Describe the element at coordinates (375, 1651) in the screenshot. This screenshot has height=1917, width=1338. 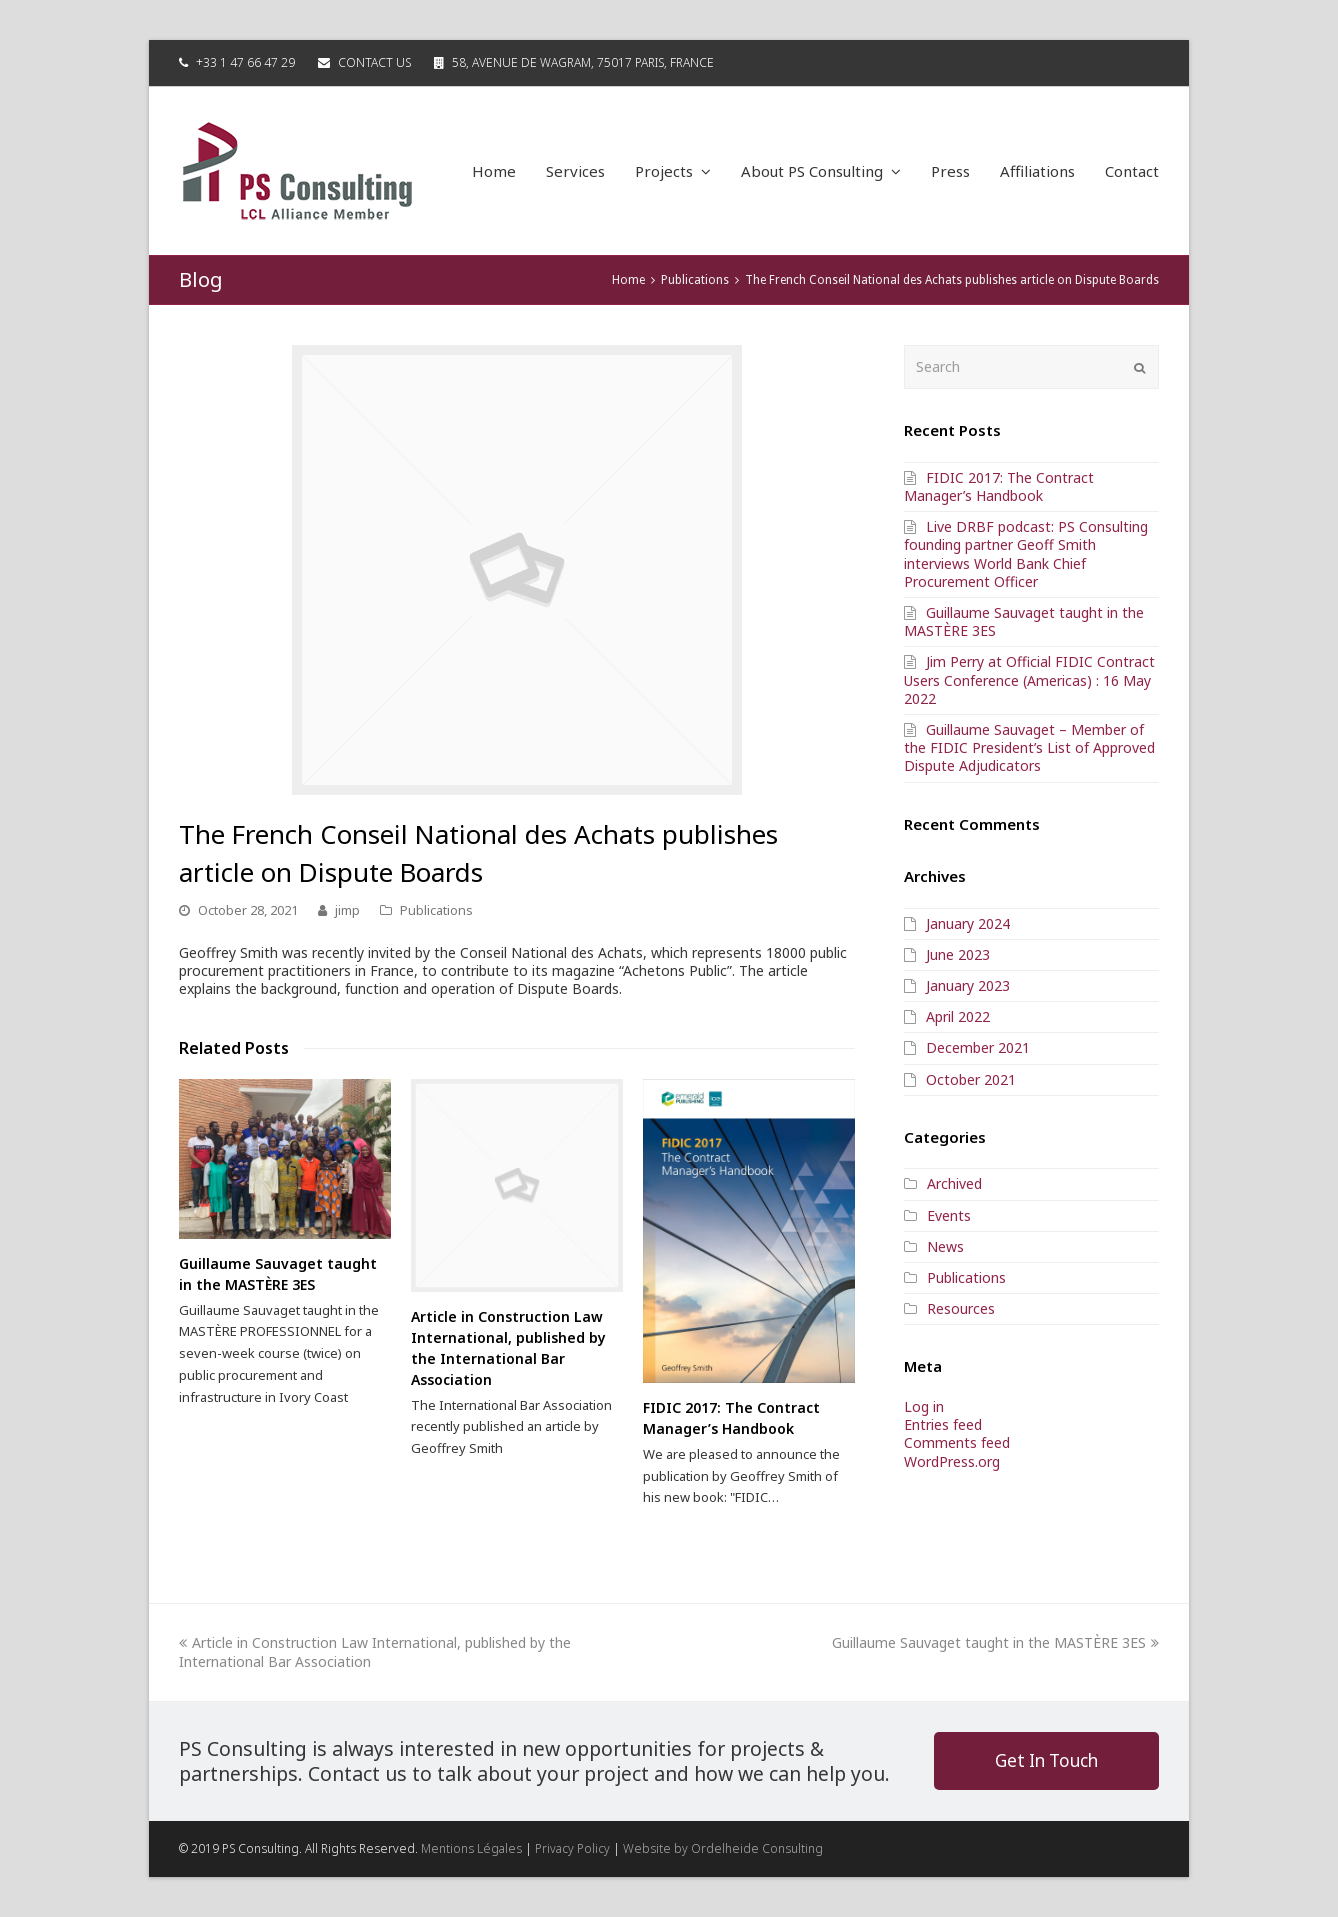
I see `Article in Construction Law International, published by the International Bar Association` at that location.